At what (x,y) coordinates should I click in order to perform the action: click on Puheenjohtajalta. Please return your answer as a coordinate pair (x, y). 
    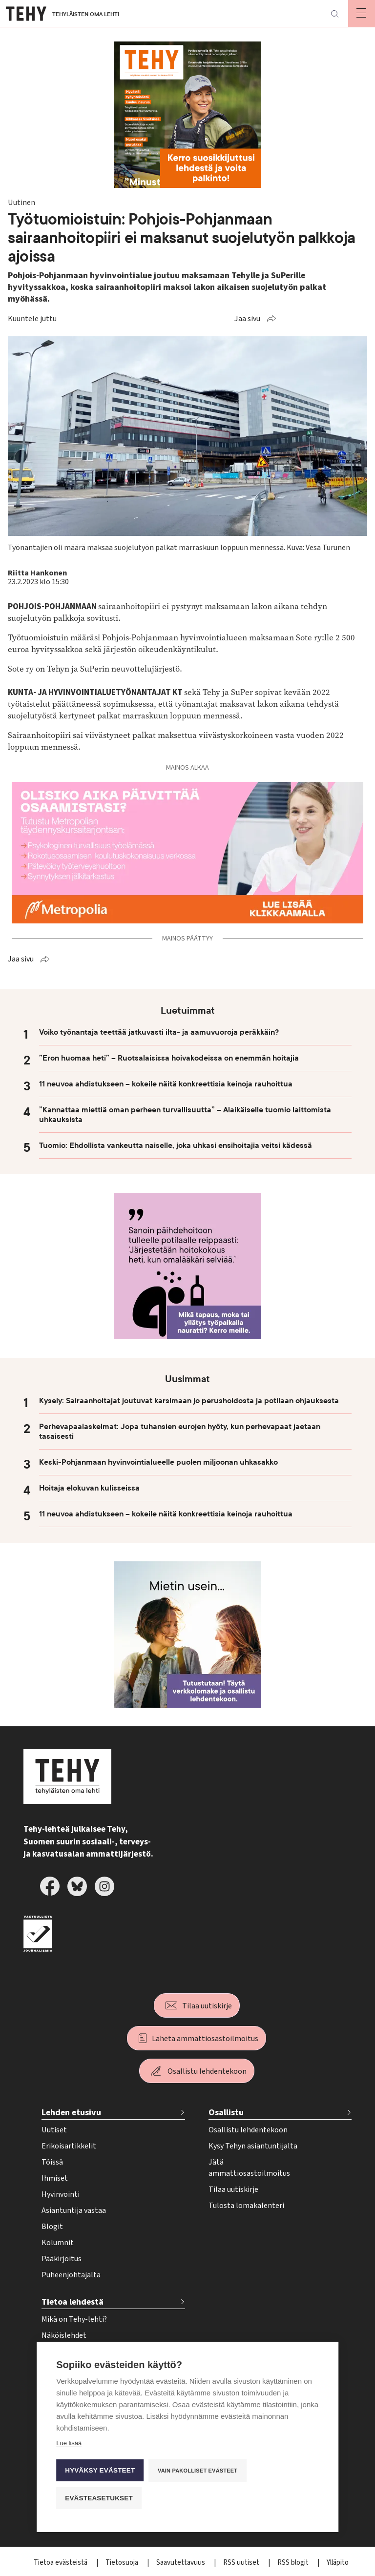
    Looking at the image, I should click on (71, 2274).